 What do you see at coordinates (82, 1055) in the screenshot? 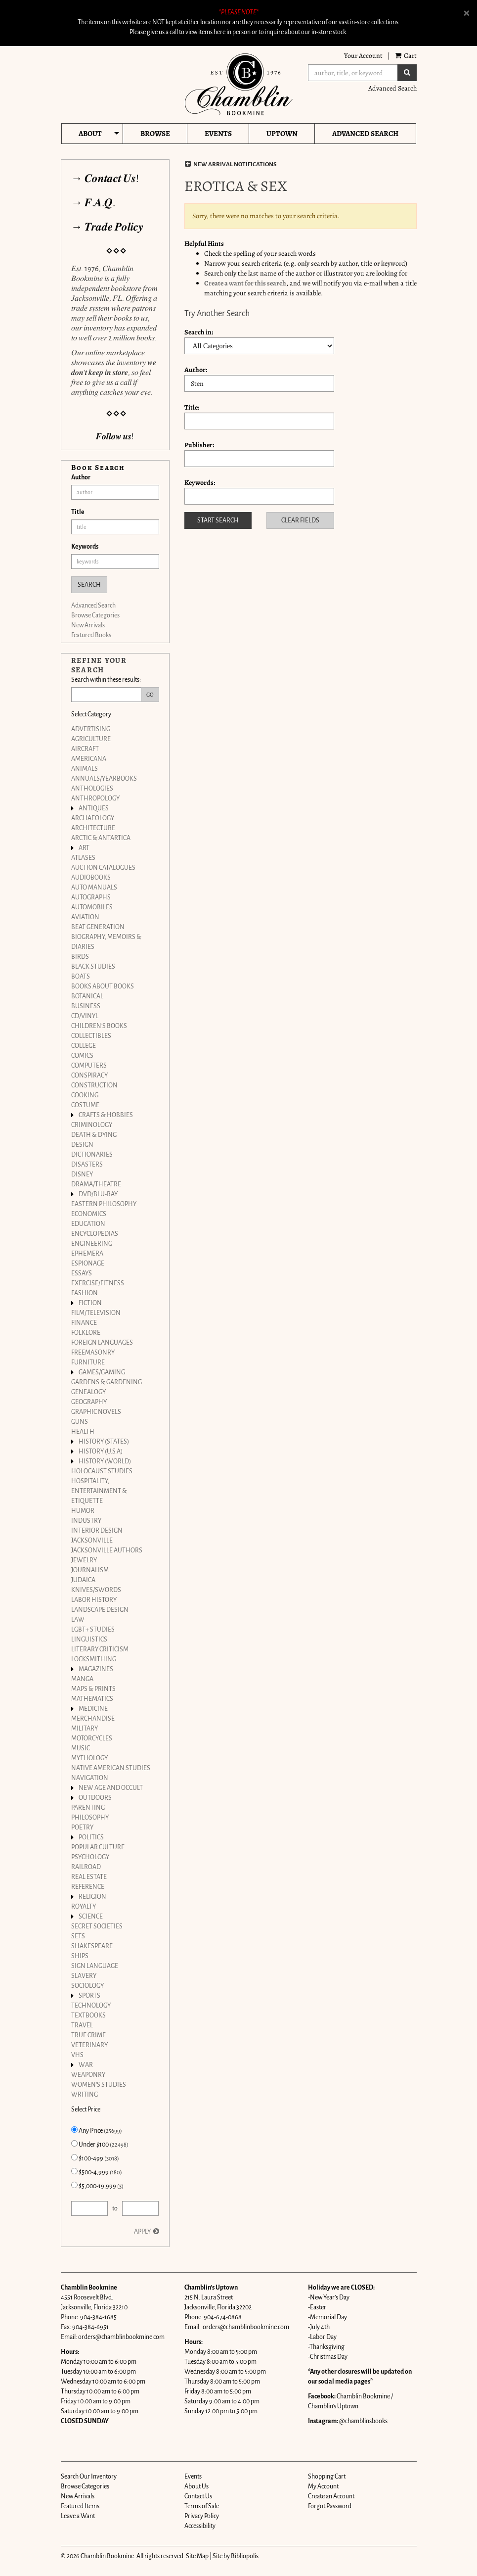
I see `COMICS` at bounding box center [82, 1055].